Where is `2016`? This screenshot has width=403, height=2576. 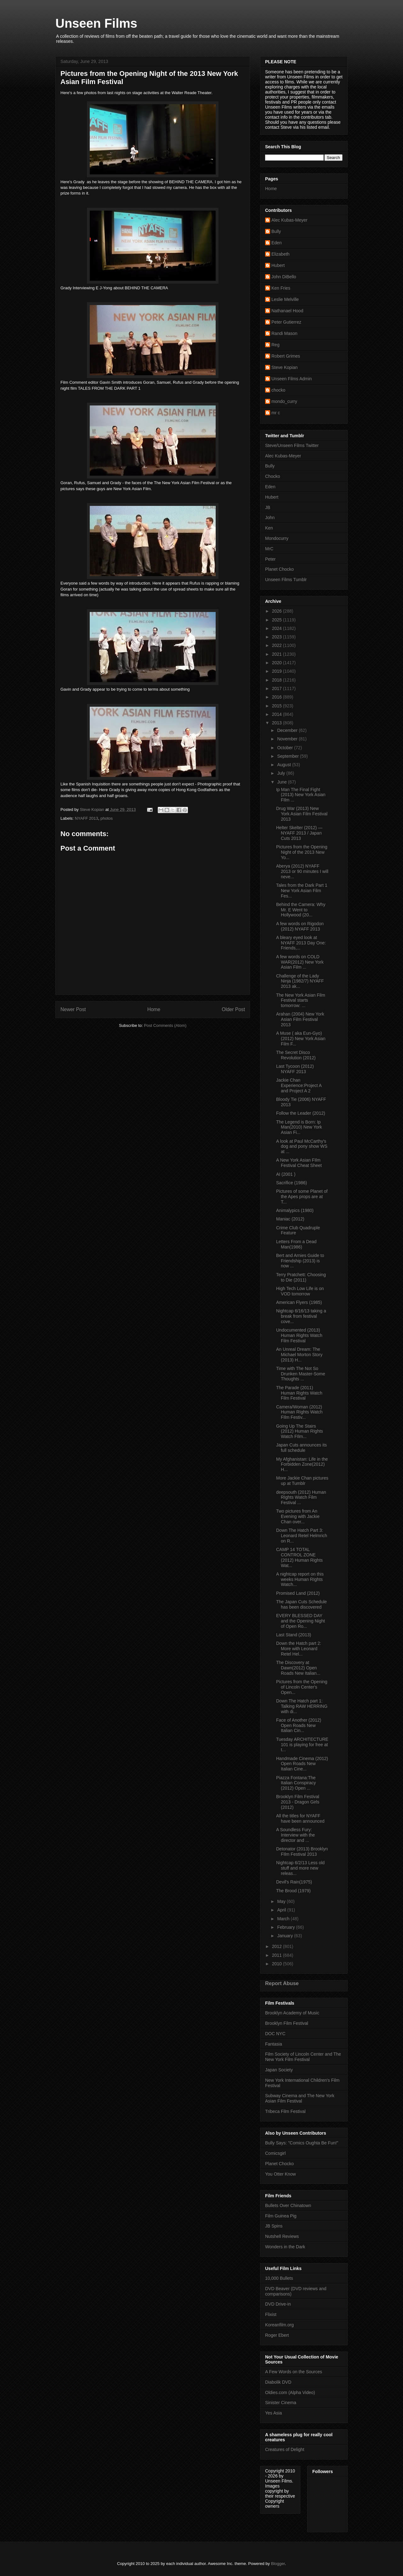 2016 is located at coordinates (277, 696).